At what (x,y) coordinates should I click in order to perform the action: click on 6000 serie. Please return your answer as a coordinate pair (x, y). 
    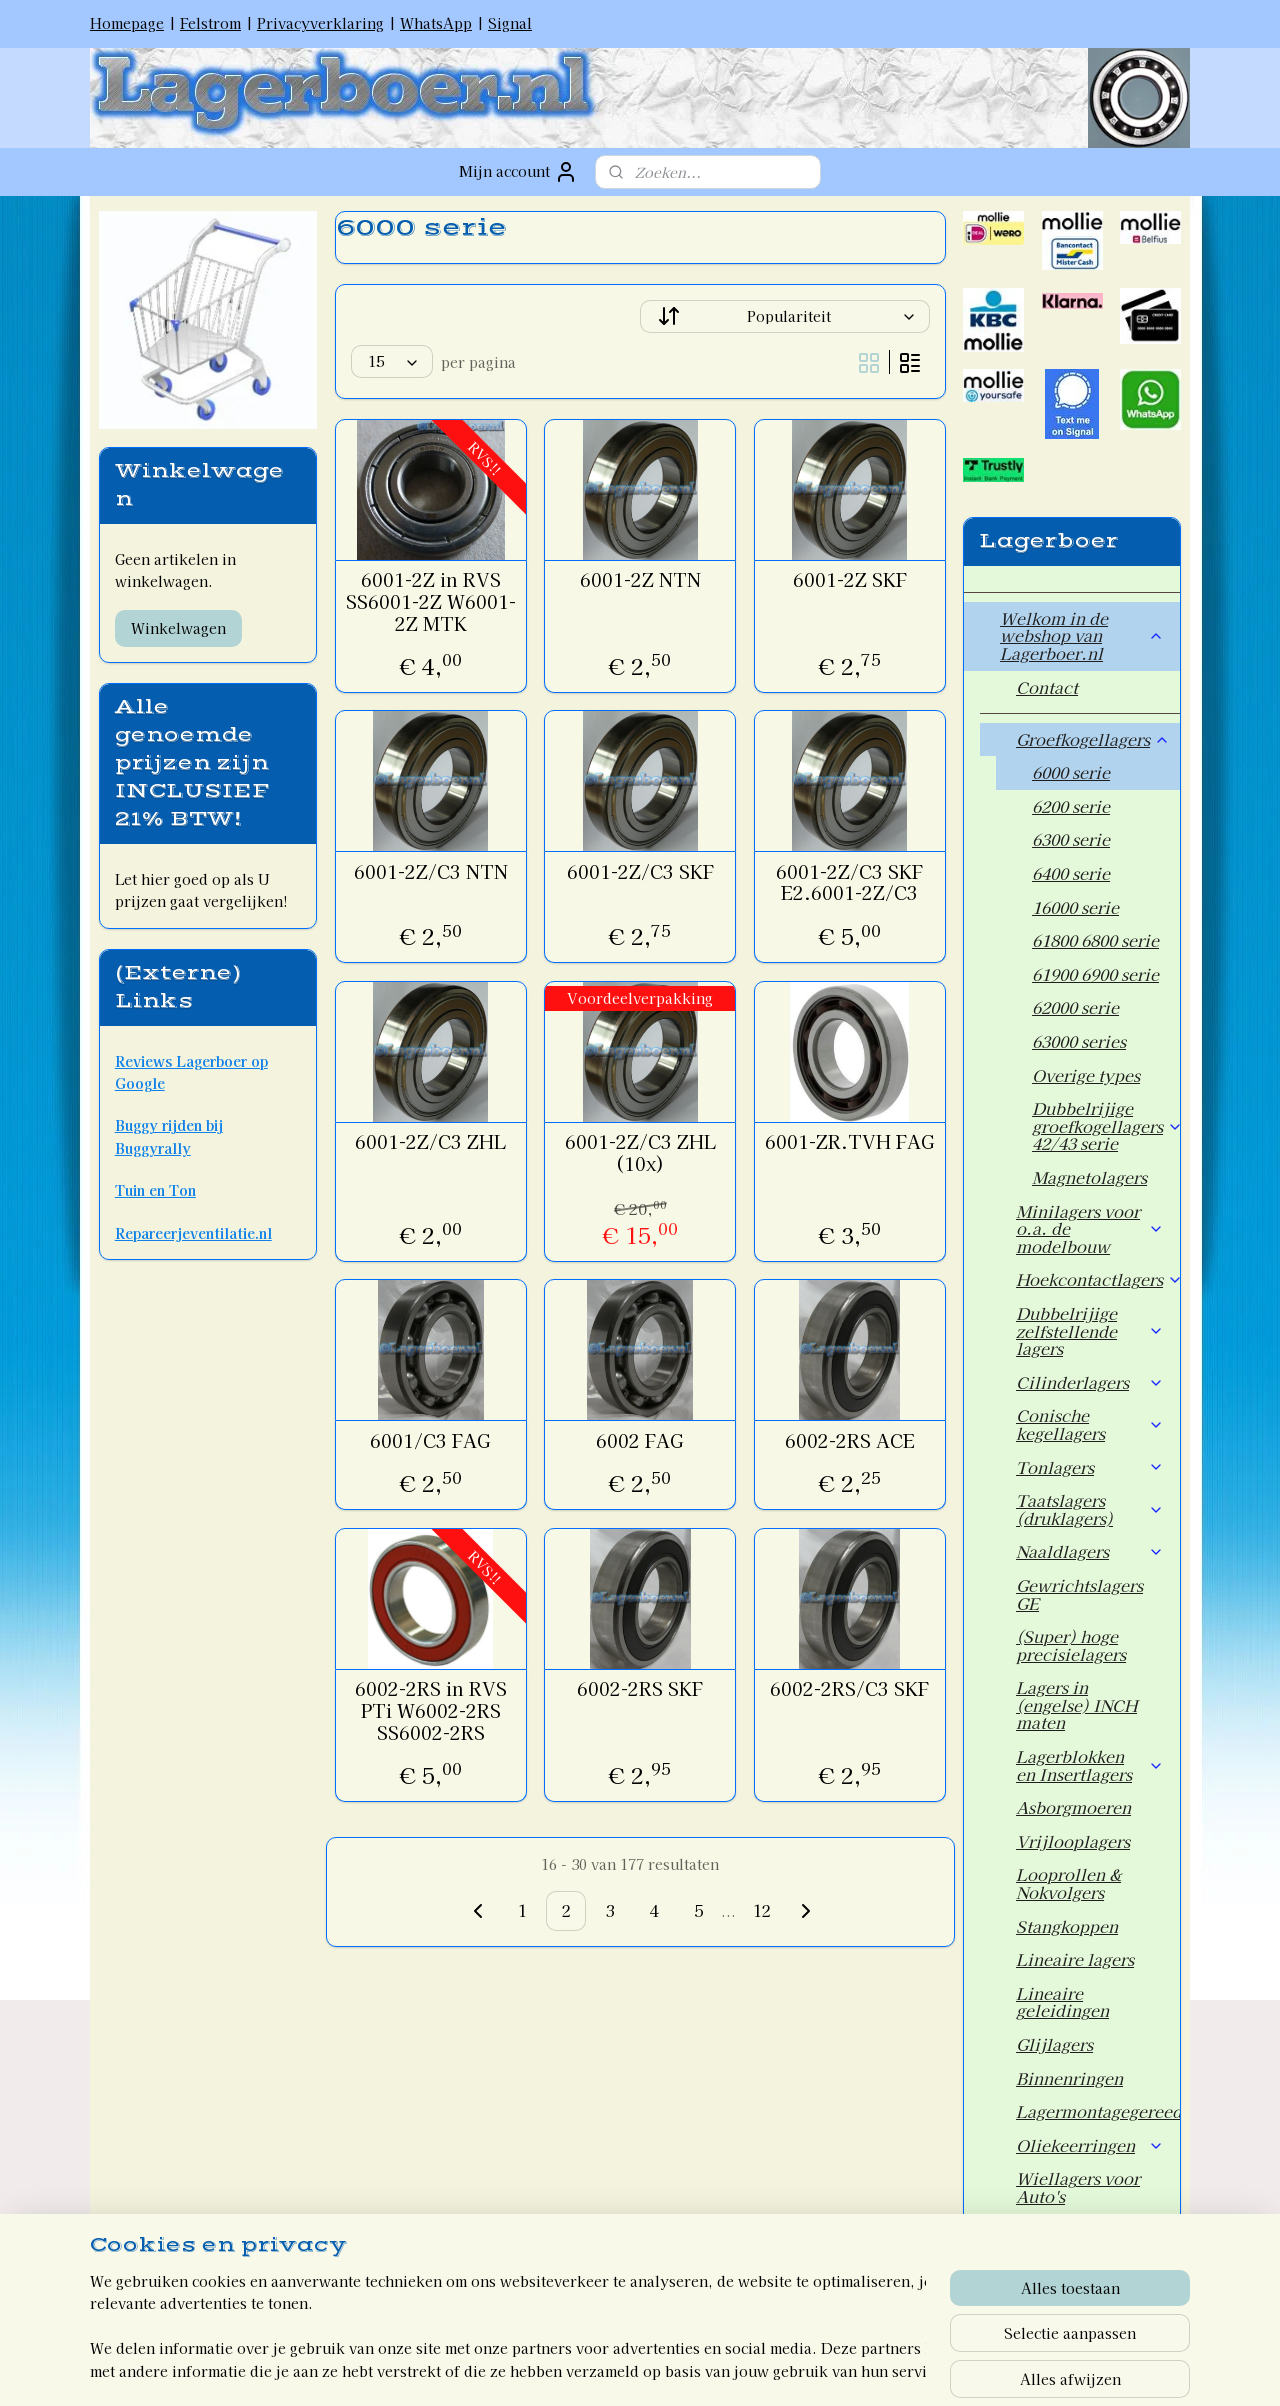
    Looking at the image, I should click on (1071, 772).